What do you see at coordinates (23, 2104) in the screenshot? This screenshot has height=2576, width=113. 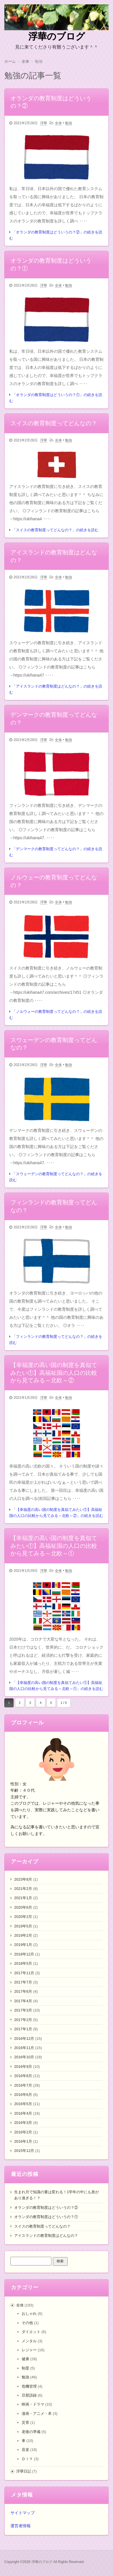 I see `2016年5月` at bounding box center [23, 2104].